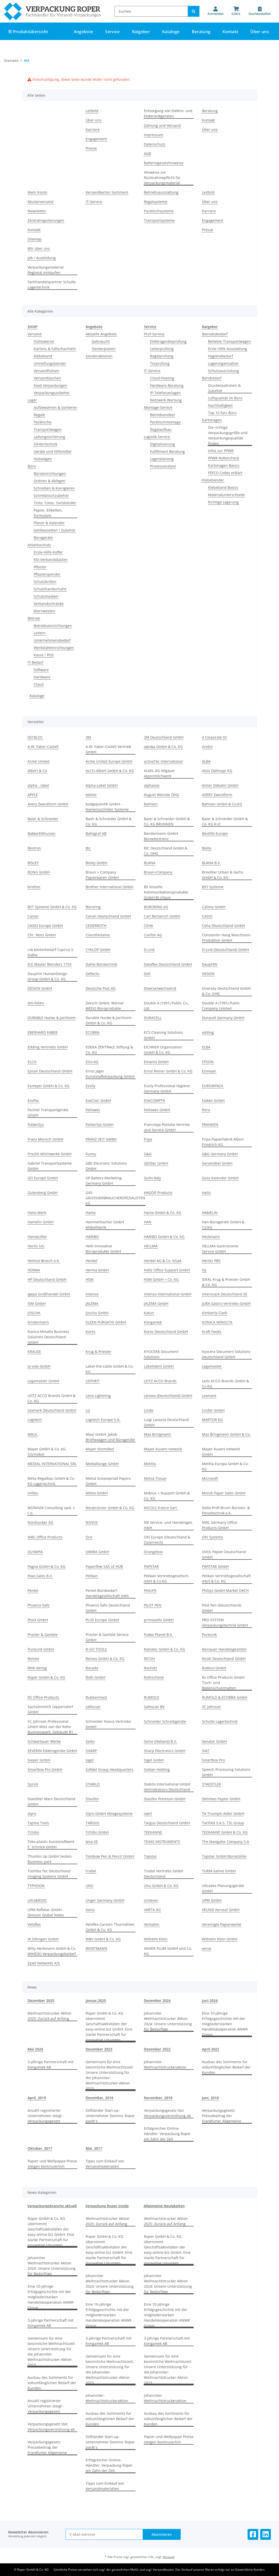 This screenshot has height=2576, width=279. I want to click on Betriebseinrichtungen, so click(53, 625).